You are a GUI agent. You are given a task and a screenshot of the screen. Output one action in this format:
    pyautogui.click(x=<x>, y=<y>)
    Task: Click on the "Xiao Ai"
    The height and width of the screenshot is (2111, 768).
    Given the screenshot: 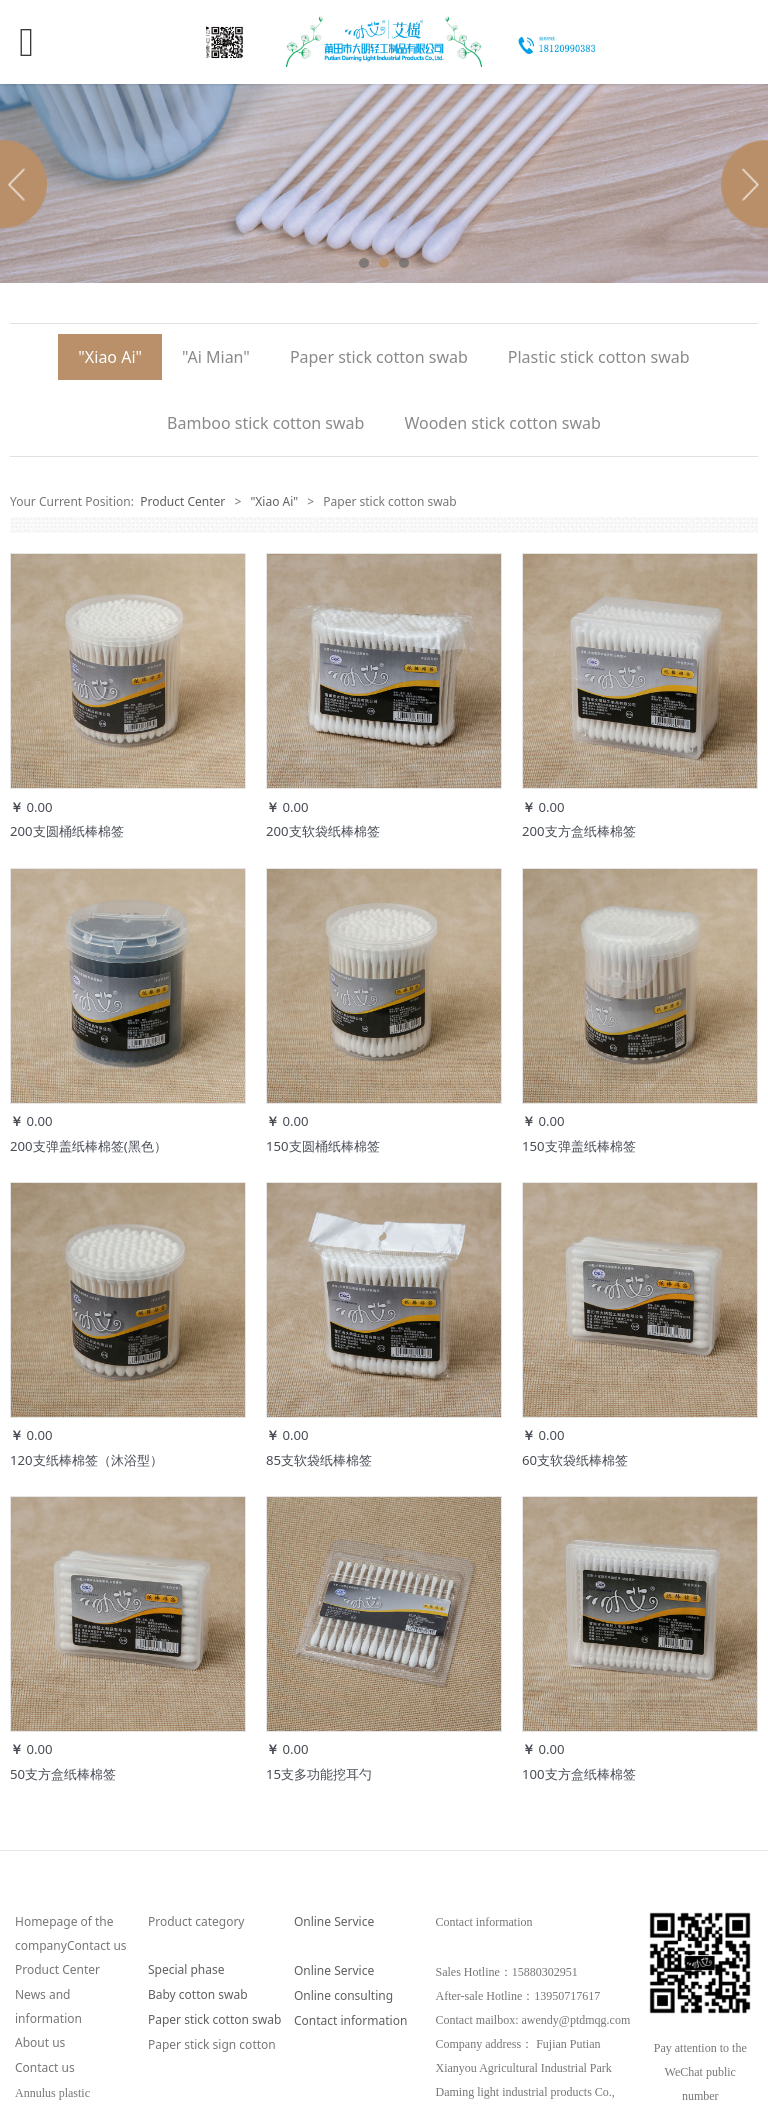 What is the action you would take?
    pyautogui.click(x=110, y=357)
    